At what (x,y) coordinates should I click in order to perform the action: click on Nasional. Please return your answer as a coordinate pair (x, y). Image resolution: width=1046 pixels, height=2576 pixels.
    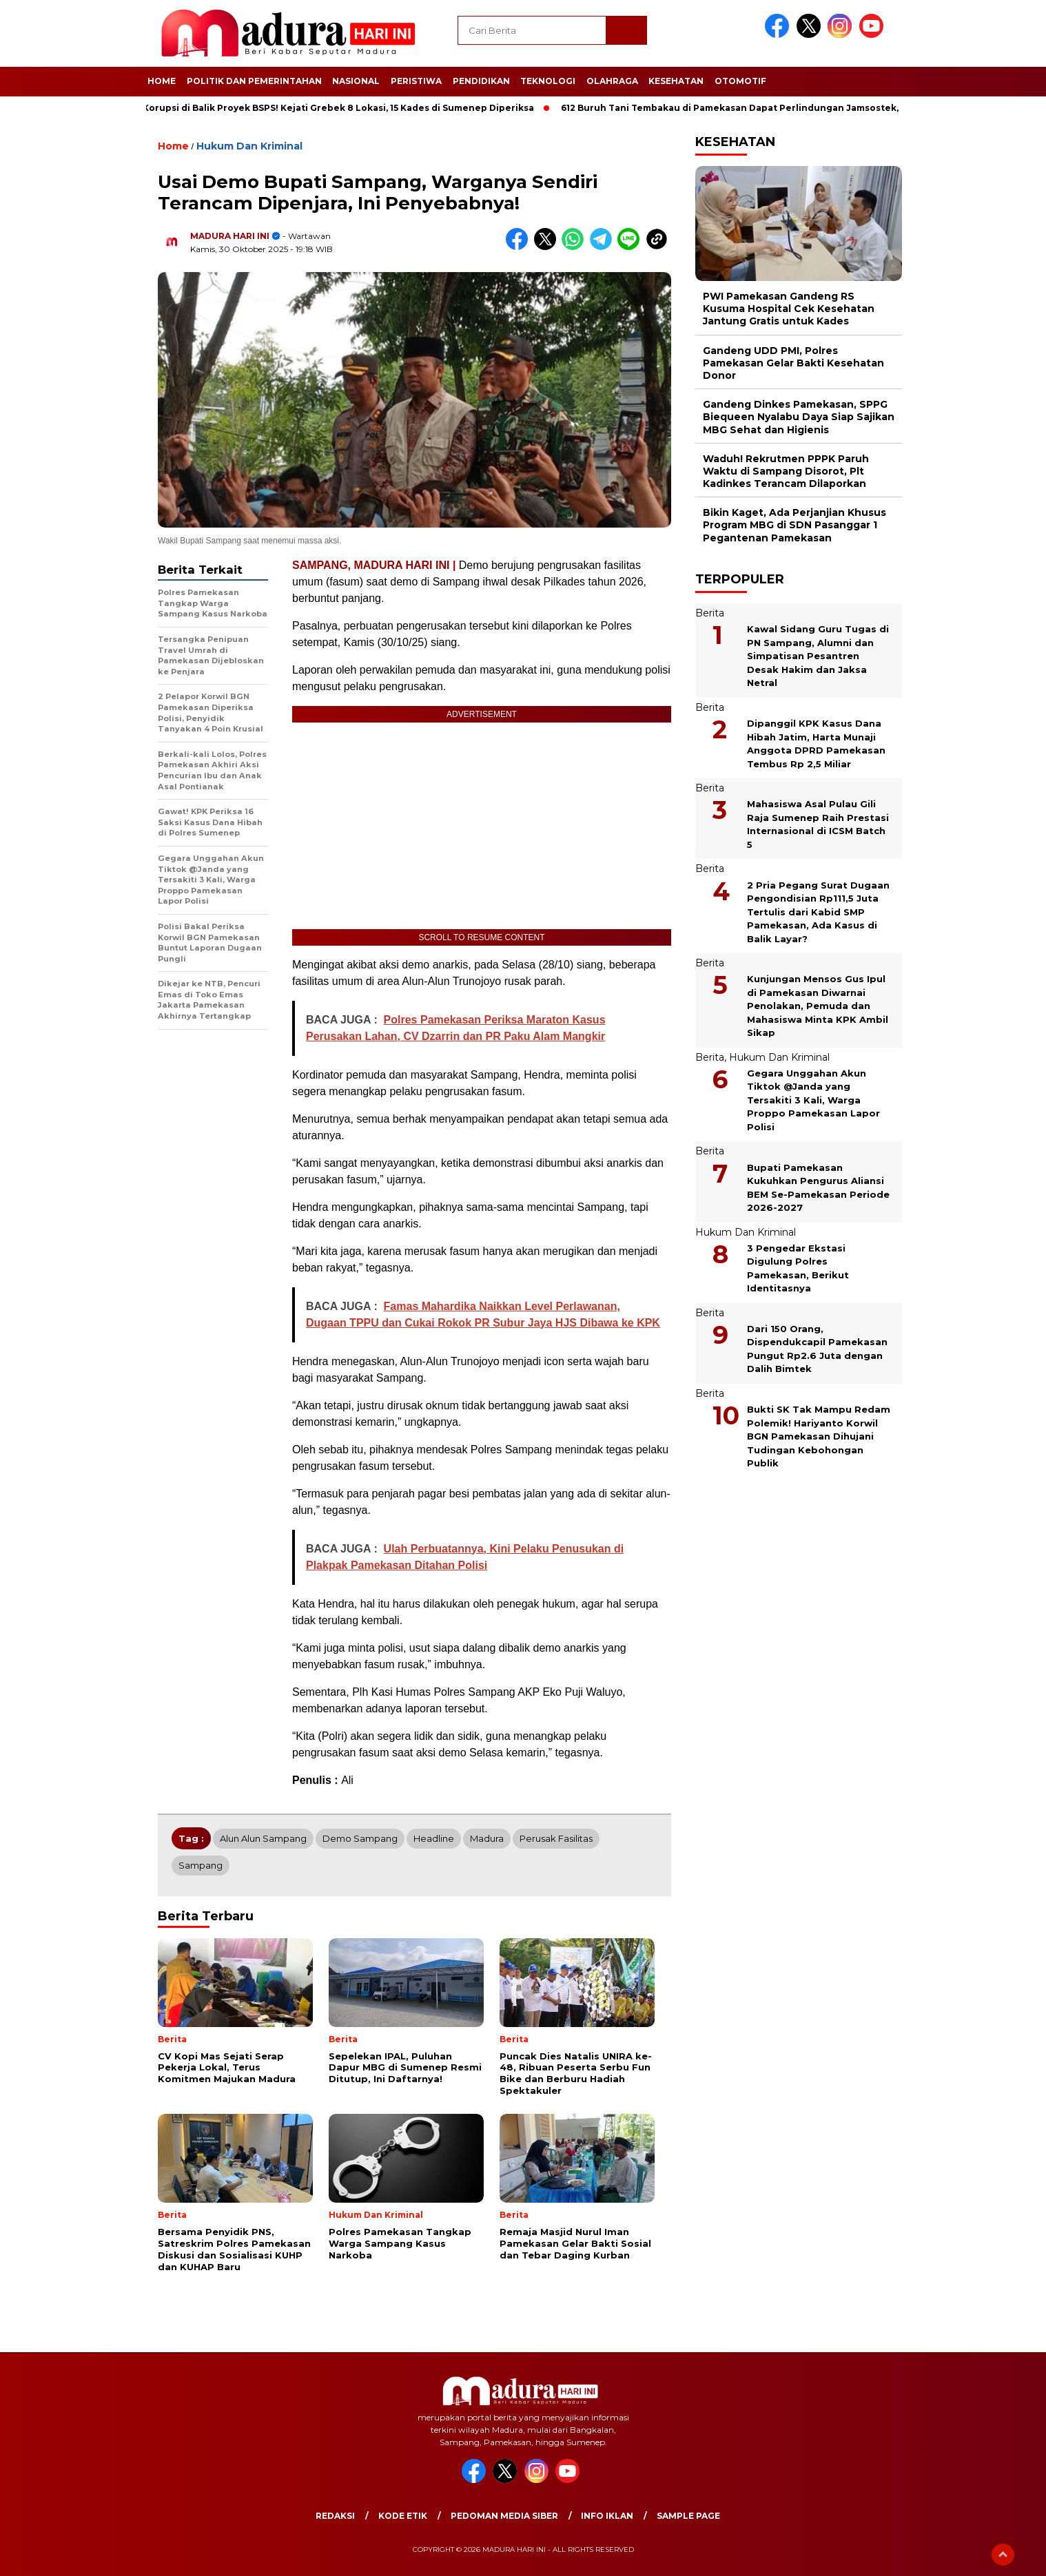
    Looking at the image, I should click on (356, 81).